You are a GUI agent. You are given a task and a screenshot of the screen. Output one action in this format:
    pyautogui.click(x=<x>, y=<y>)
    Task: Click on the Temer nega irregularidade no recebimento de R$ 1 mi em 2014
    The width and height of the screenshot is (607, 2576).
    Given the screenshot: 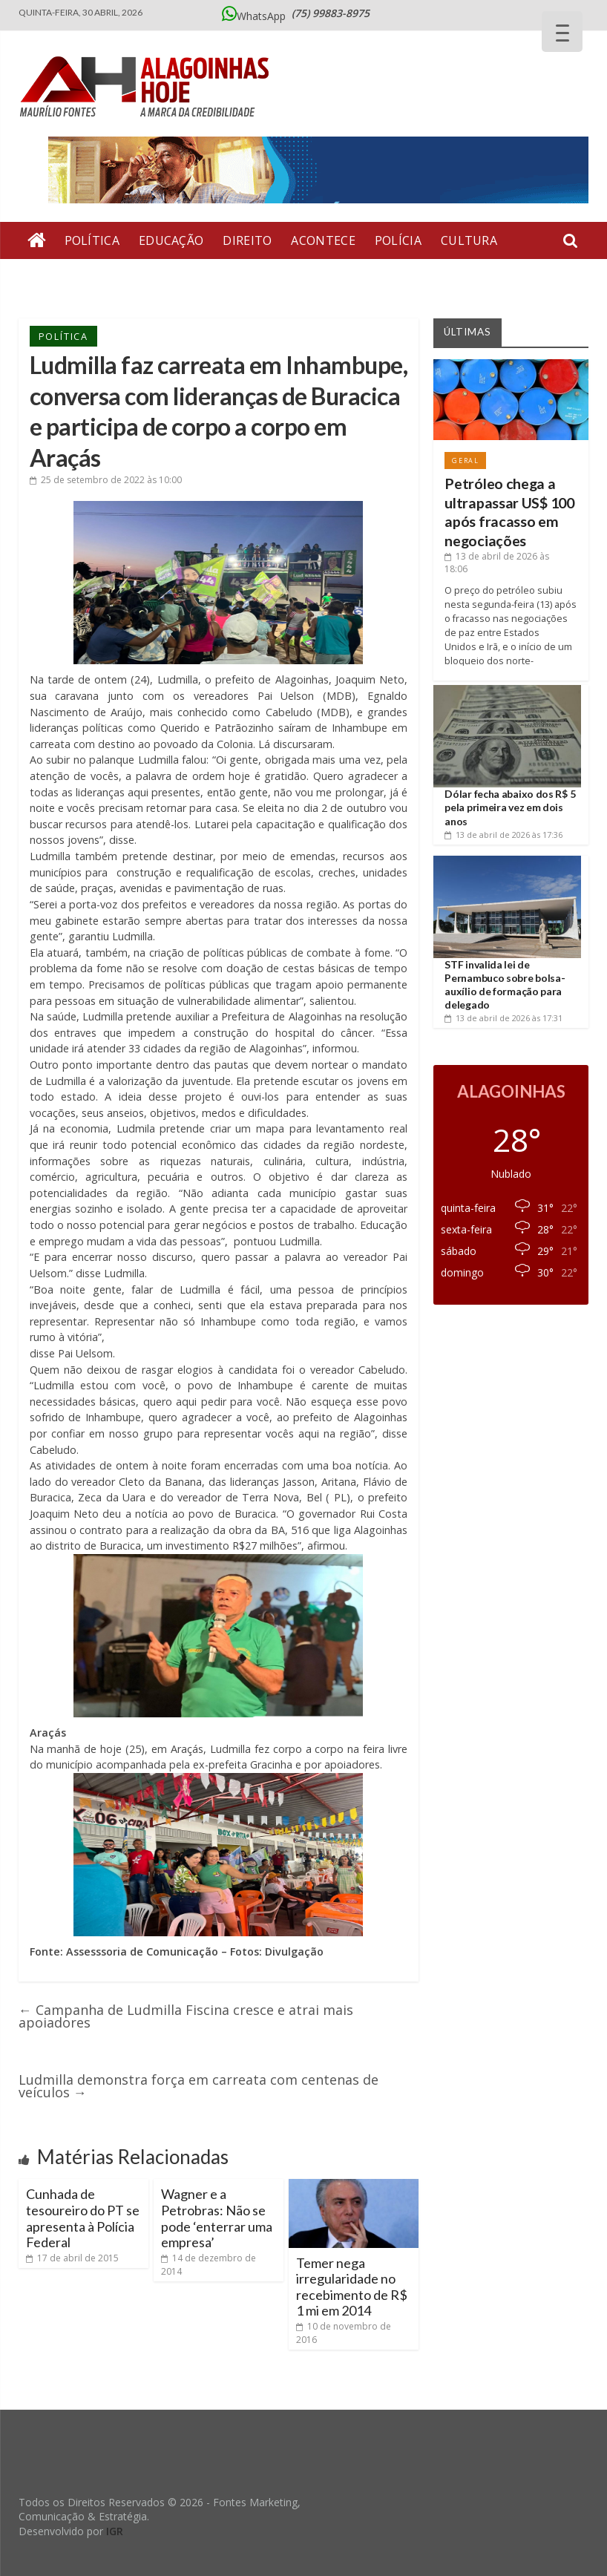 What is the action you would take?
    pyautogui.click(x=351, y=2287)
    